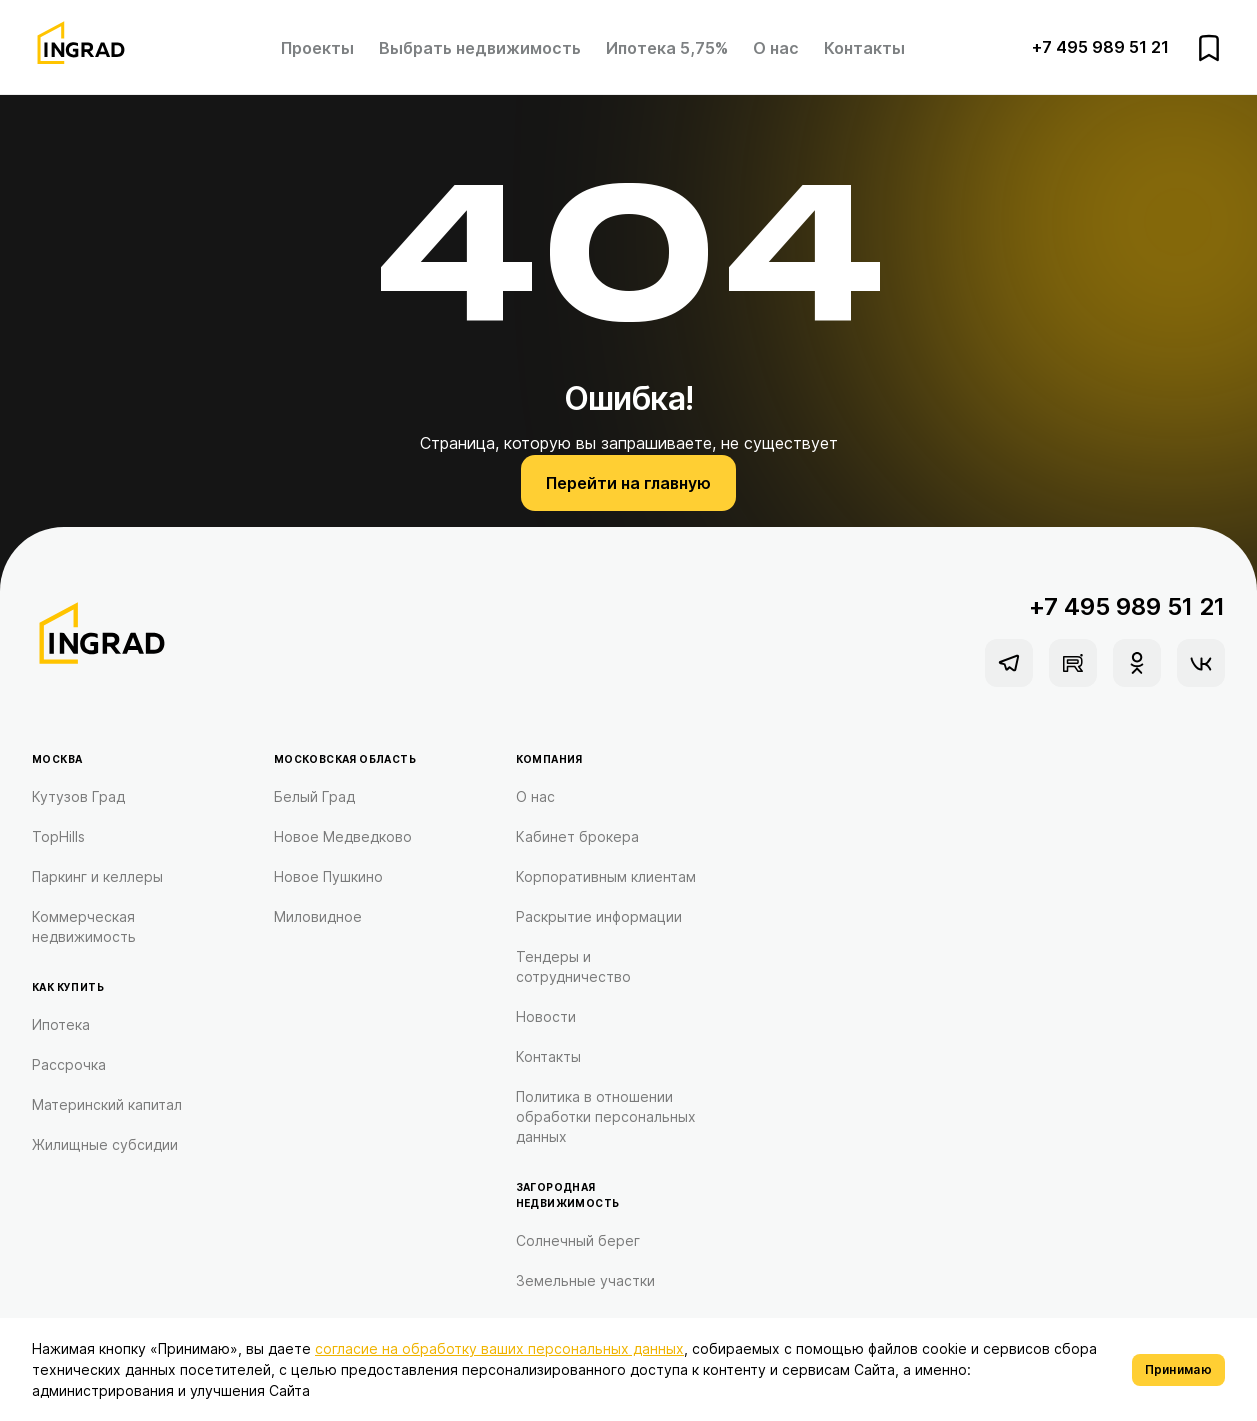 This screenshot has width=1257, height=1421. Describe the element at coordinates (318, 916) in the screenshot. I see `Миловидное` at that location.